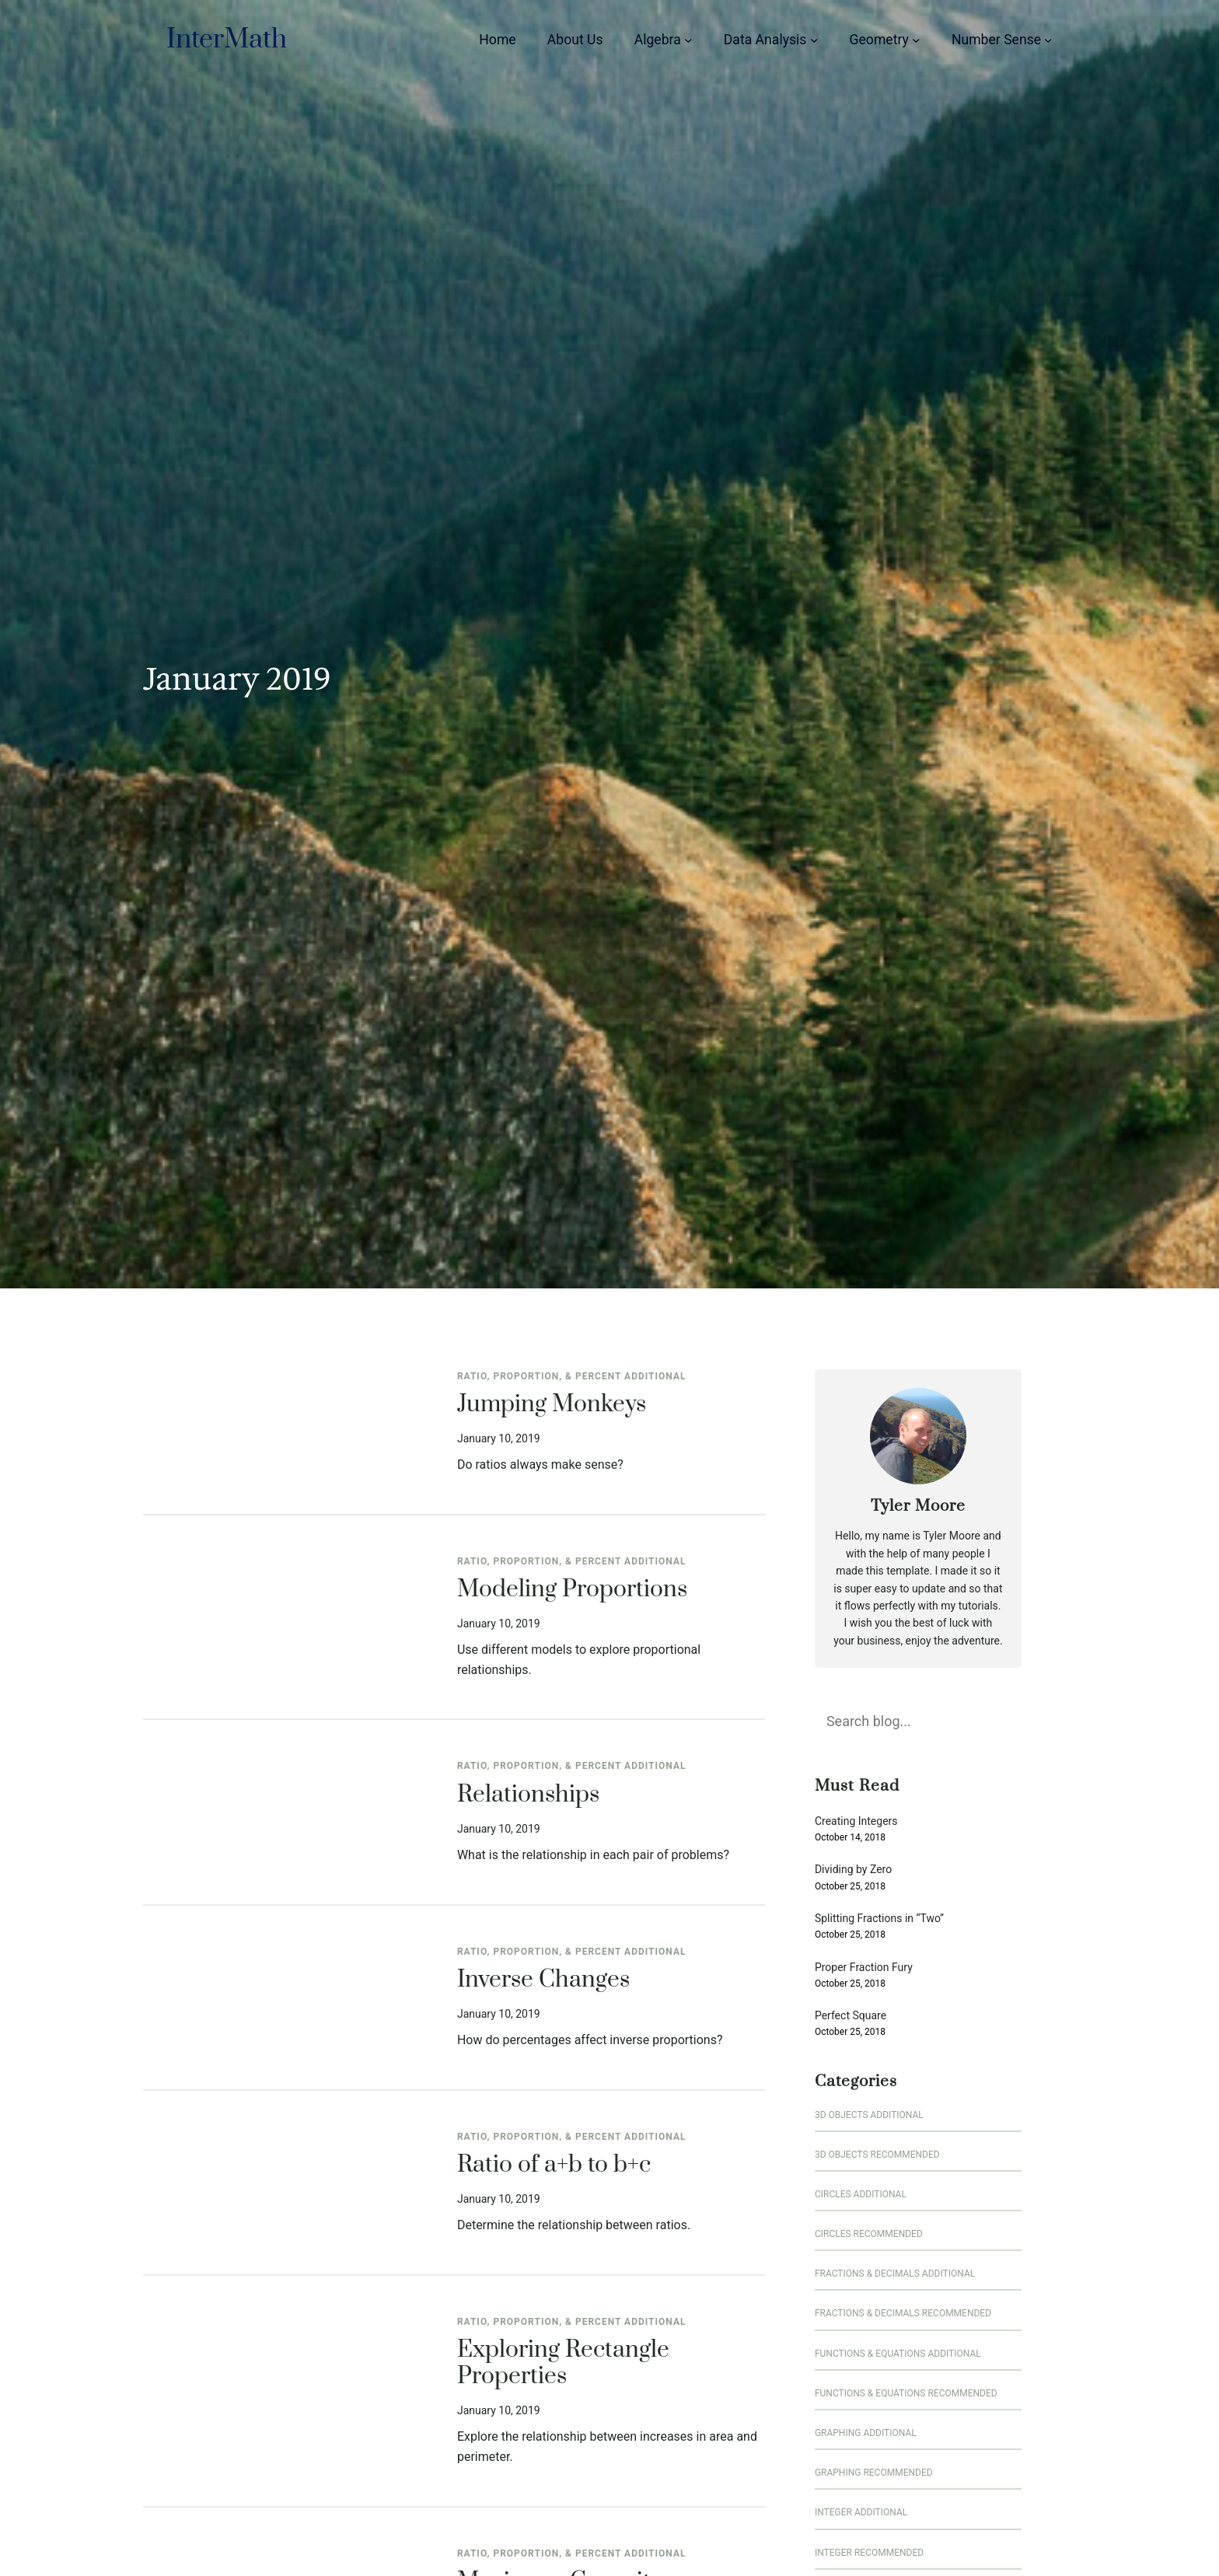 The height and width of the screenshot is (2576, 1219). I want to click on Integer Recommended, so click(869, 2552).